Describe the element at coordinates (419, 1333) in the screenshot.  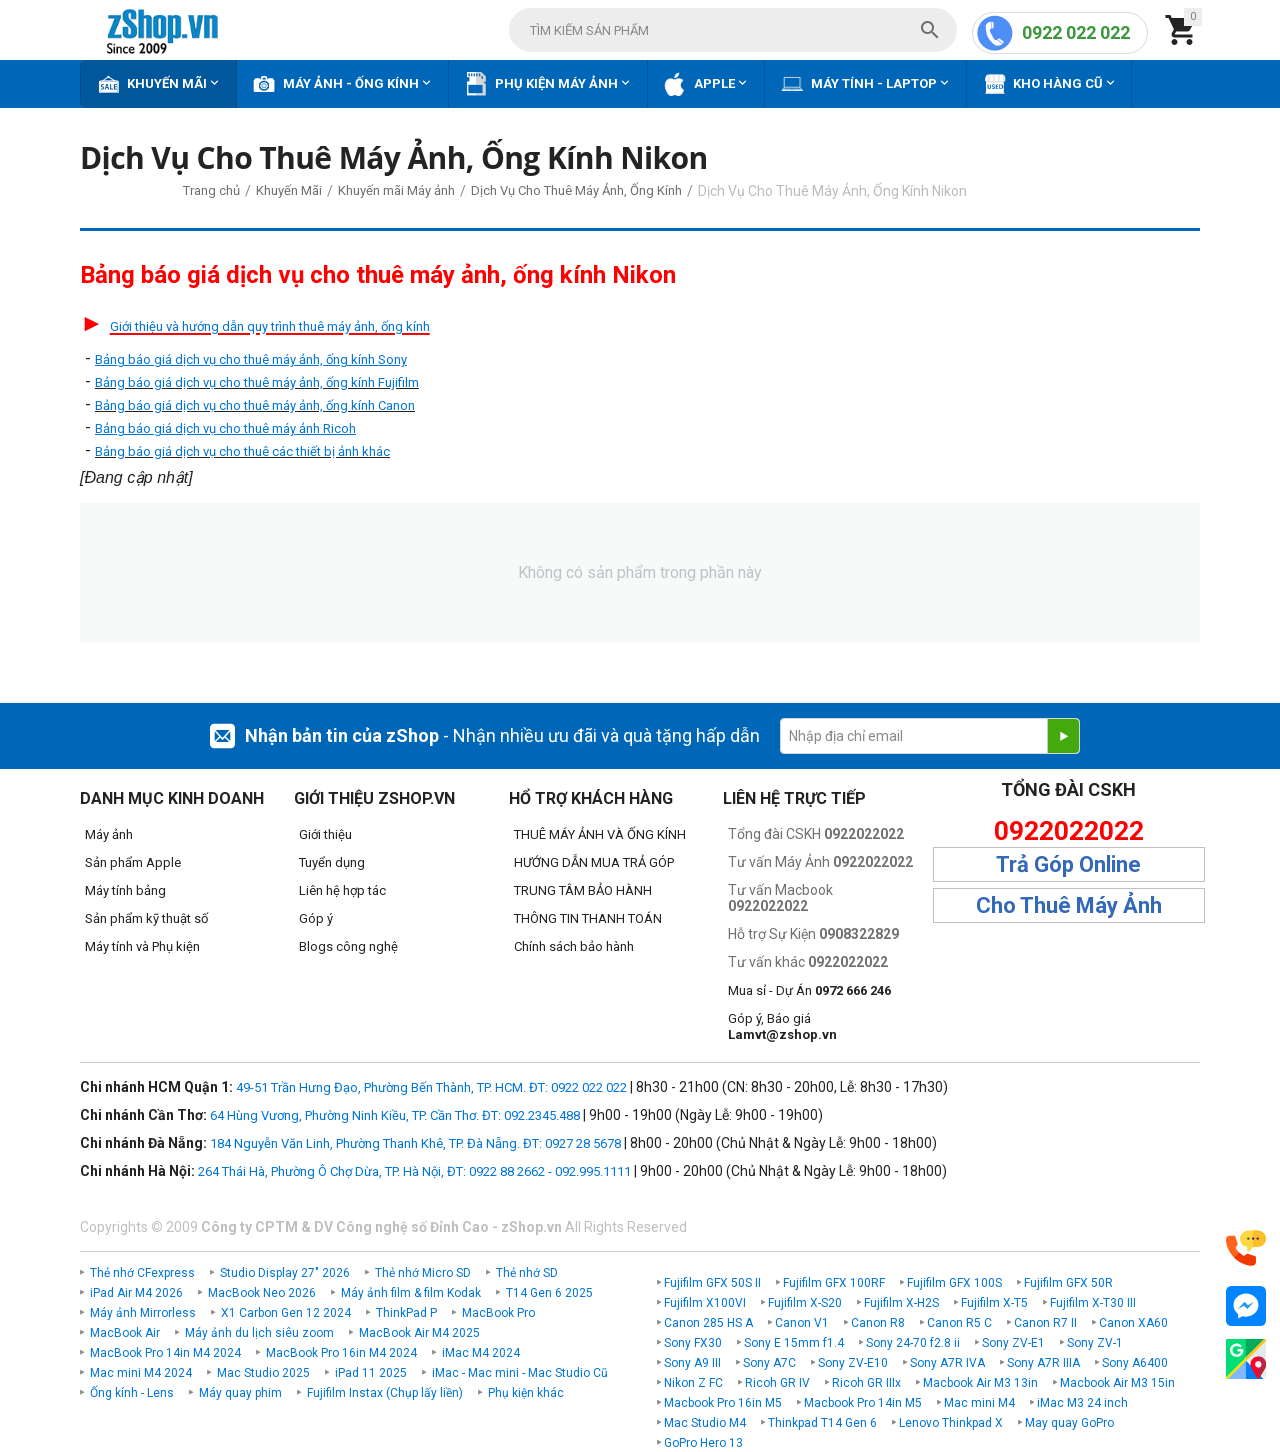
I see `MacBook Air M4 2025` at that location.